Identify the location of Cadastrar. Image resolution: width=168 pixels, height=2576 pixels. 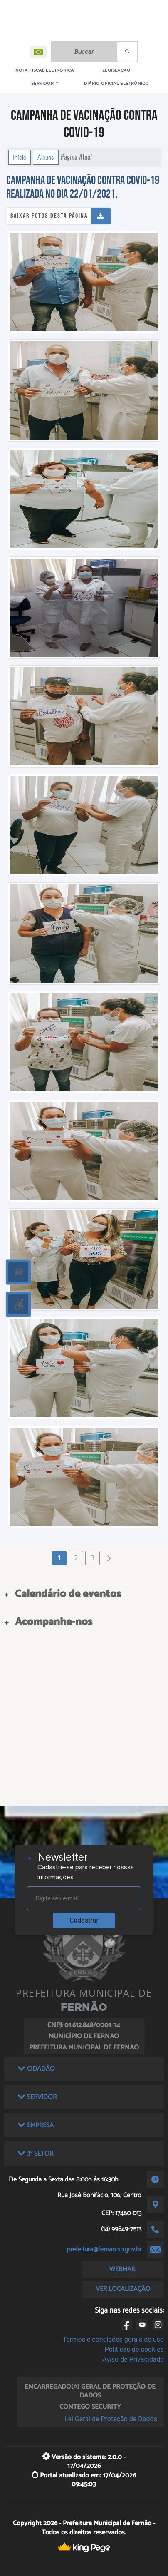
(84, 1920).